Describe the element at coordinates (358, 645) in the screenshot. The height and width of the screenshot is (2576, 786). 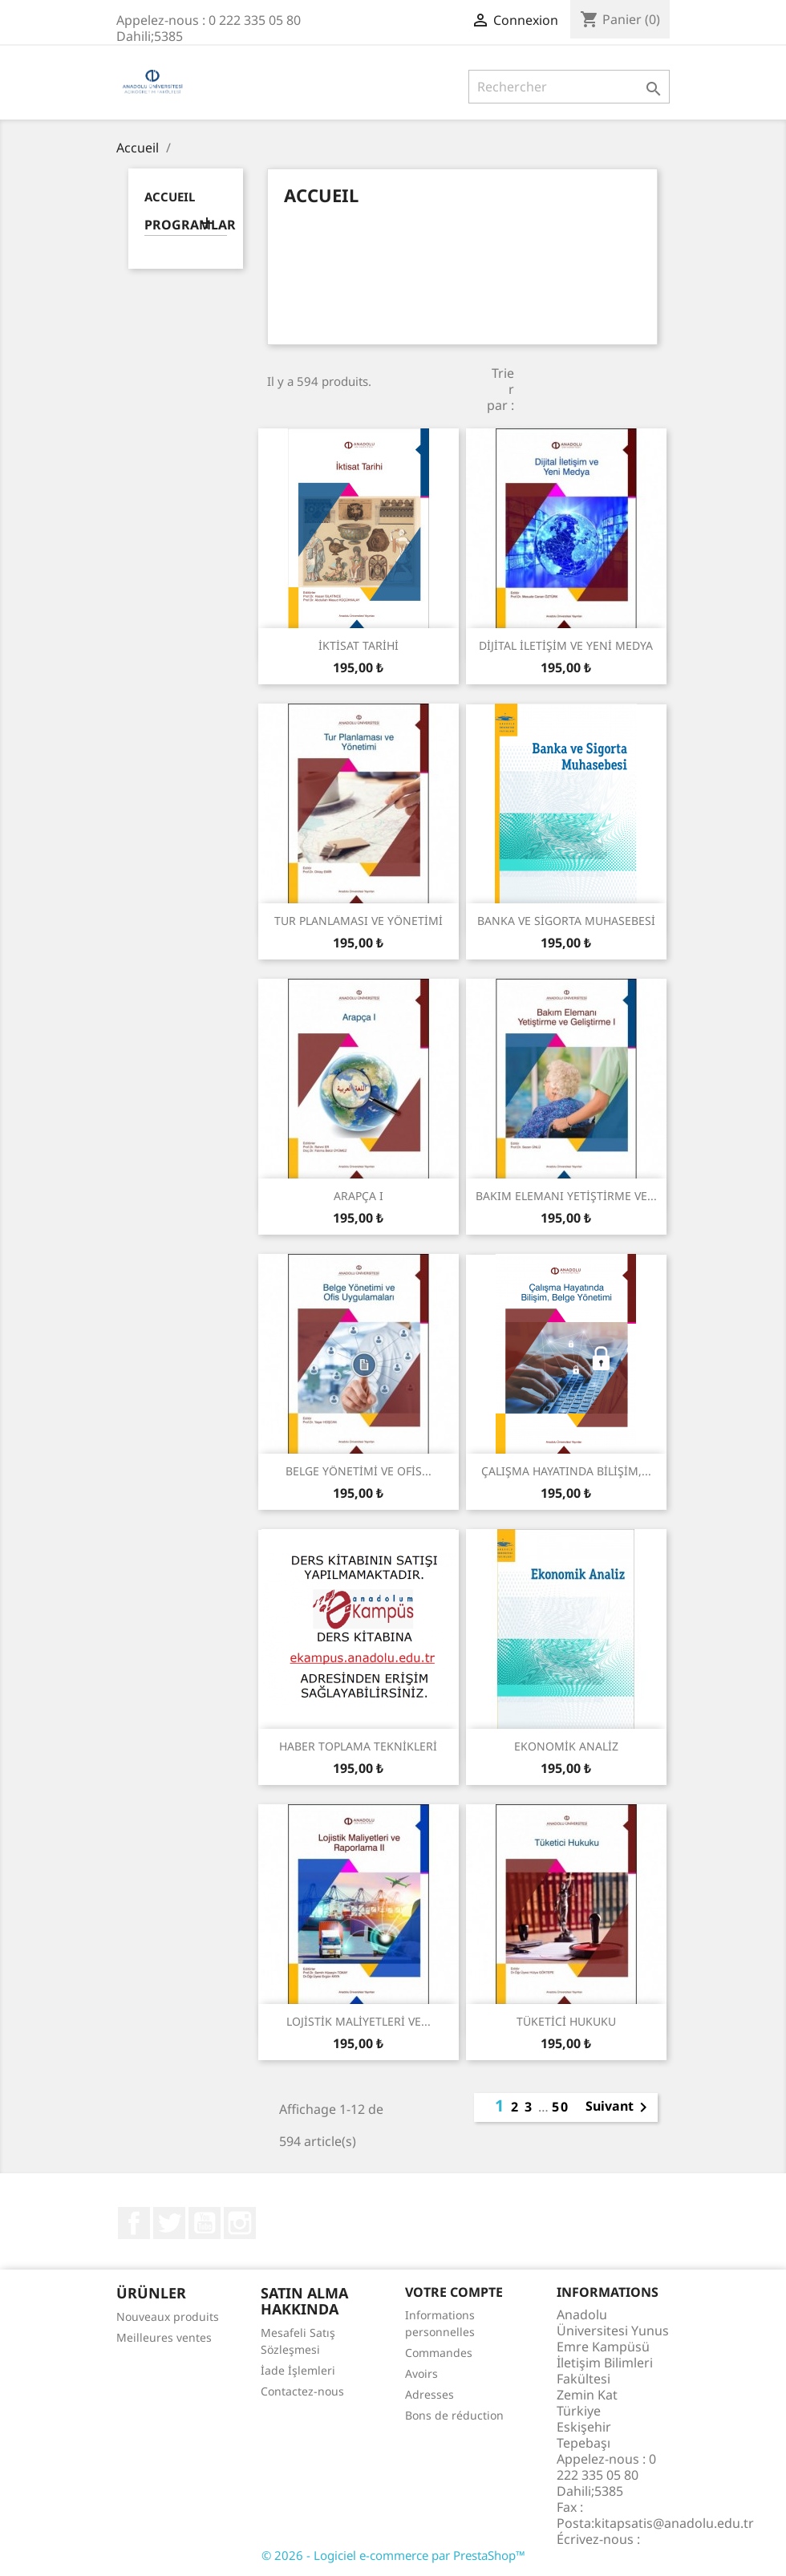
I see `İKTİSAT TARİHİ` at that location.